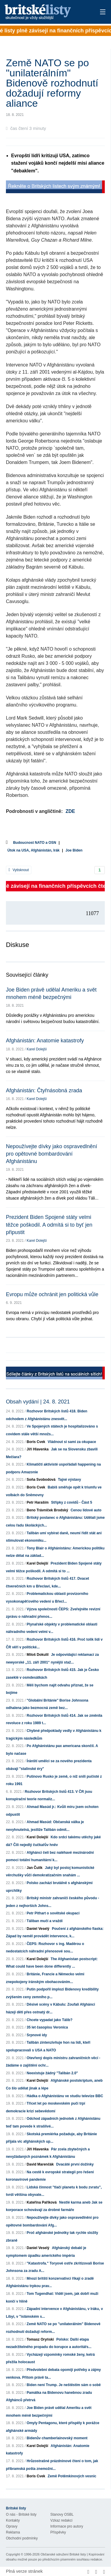 This screenshot has width=111, height=2576. Describe the element at coordinates (40, 2339) in the screenshot. I see `Tomasz Oryński` at that location.